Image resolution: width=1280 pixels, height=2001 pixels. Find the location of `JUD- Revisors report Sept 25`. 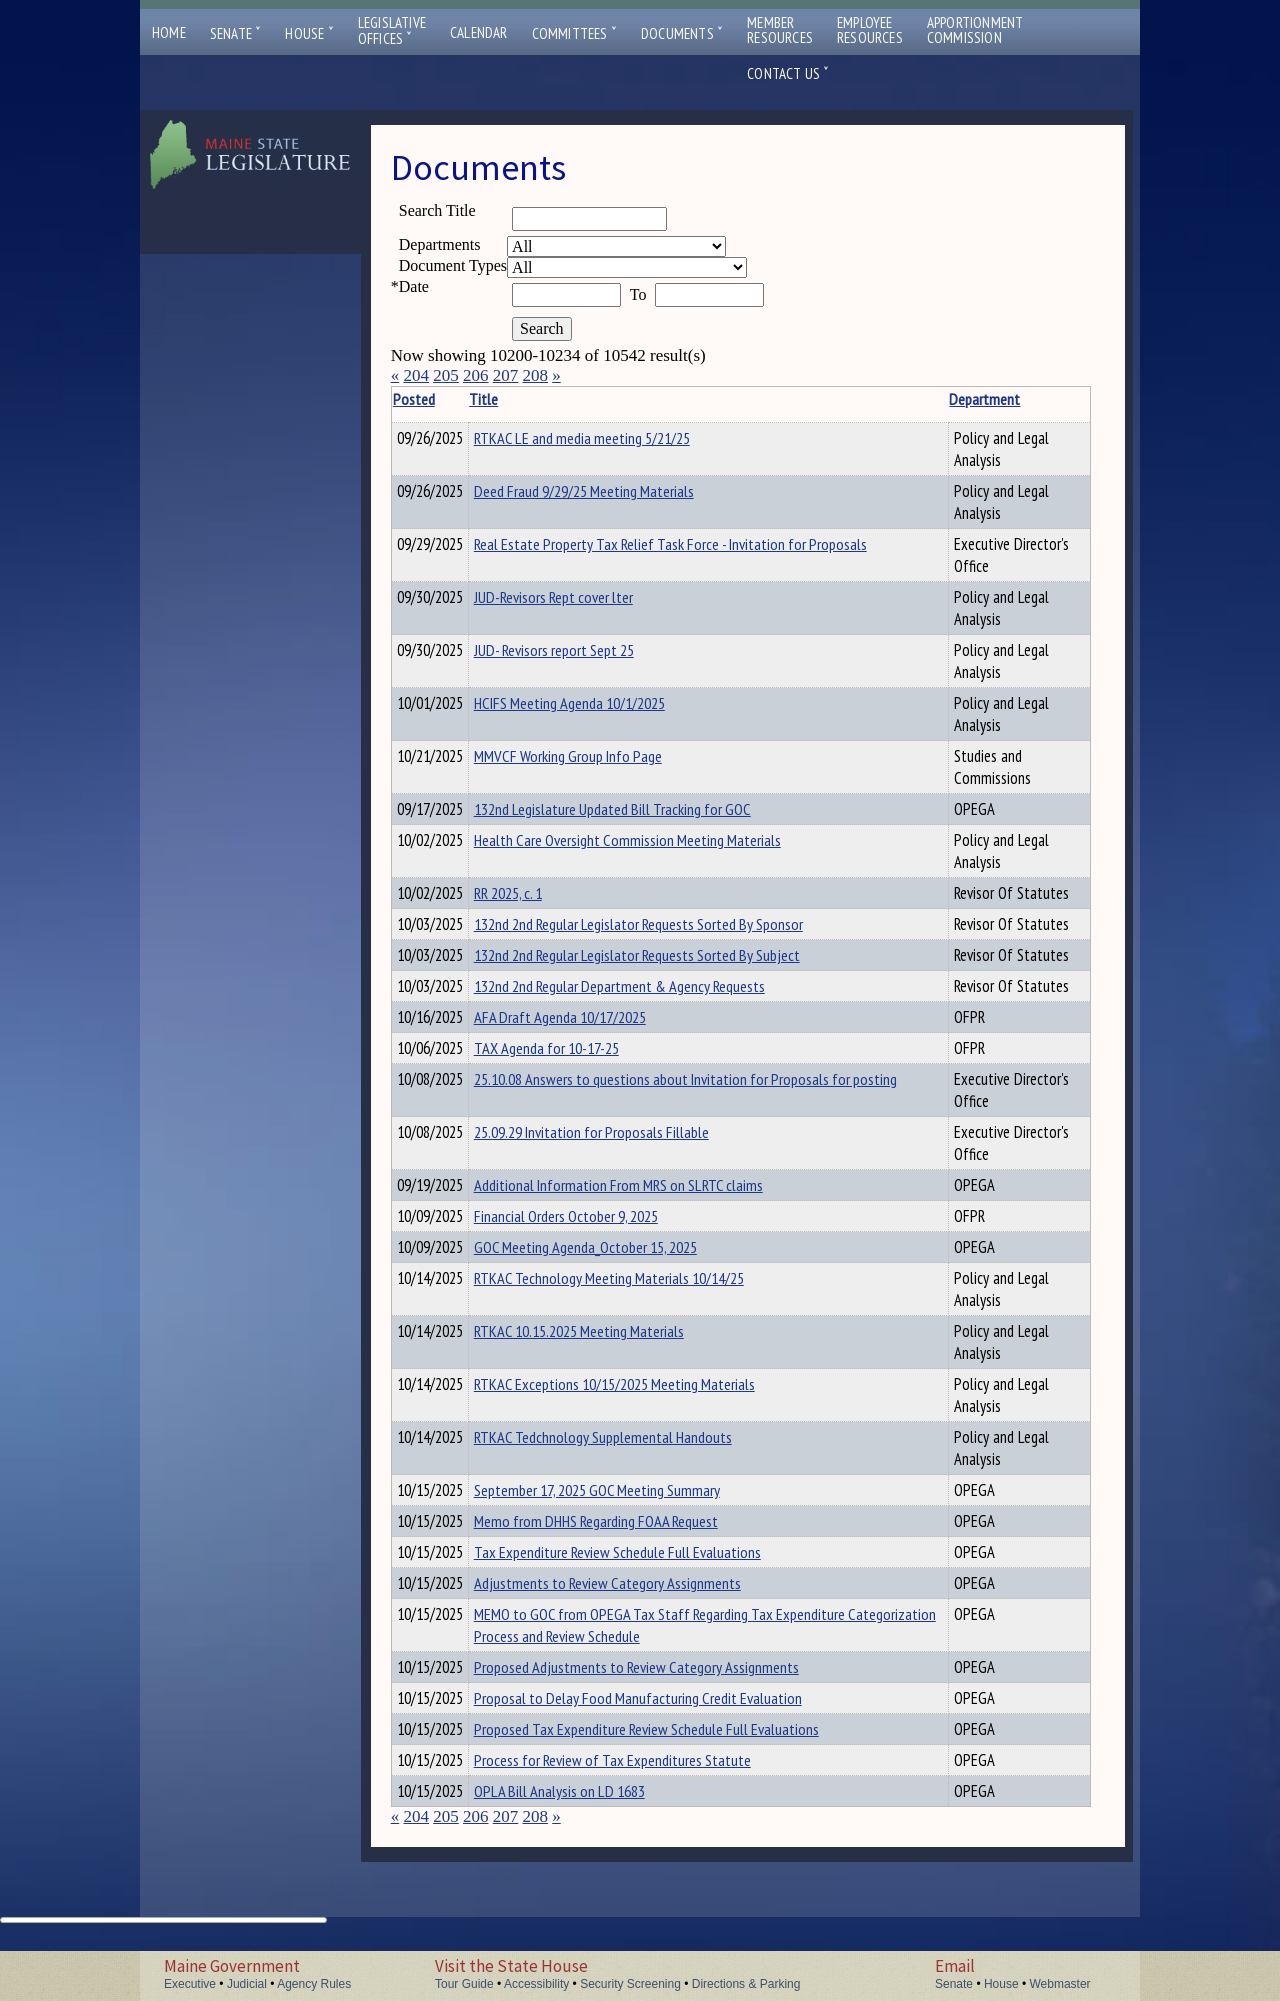

JUD- Revisors report Sept 25 is located at coordinates (585, 650).